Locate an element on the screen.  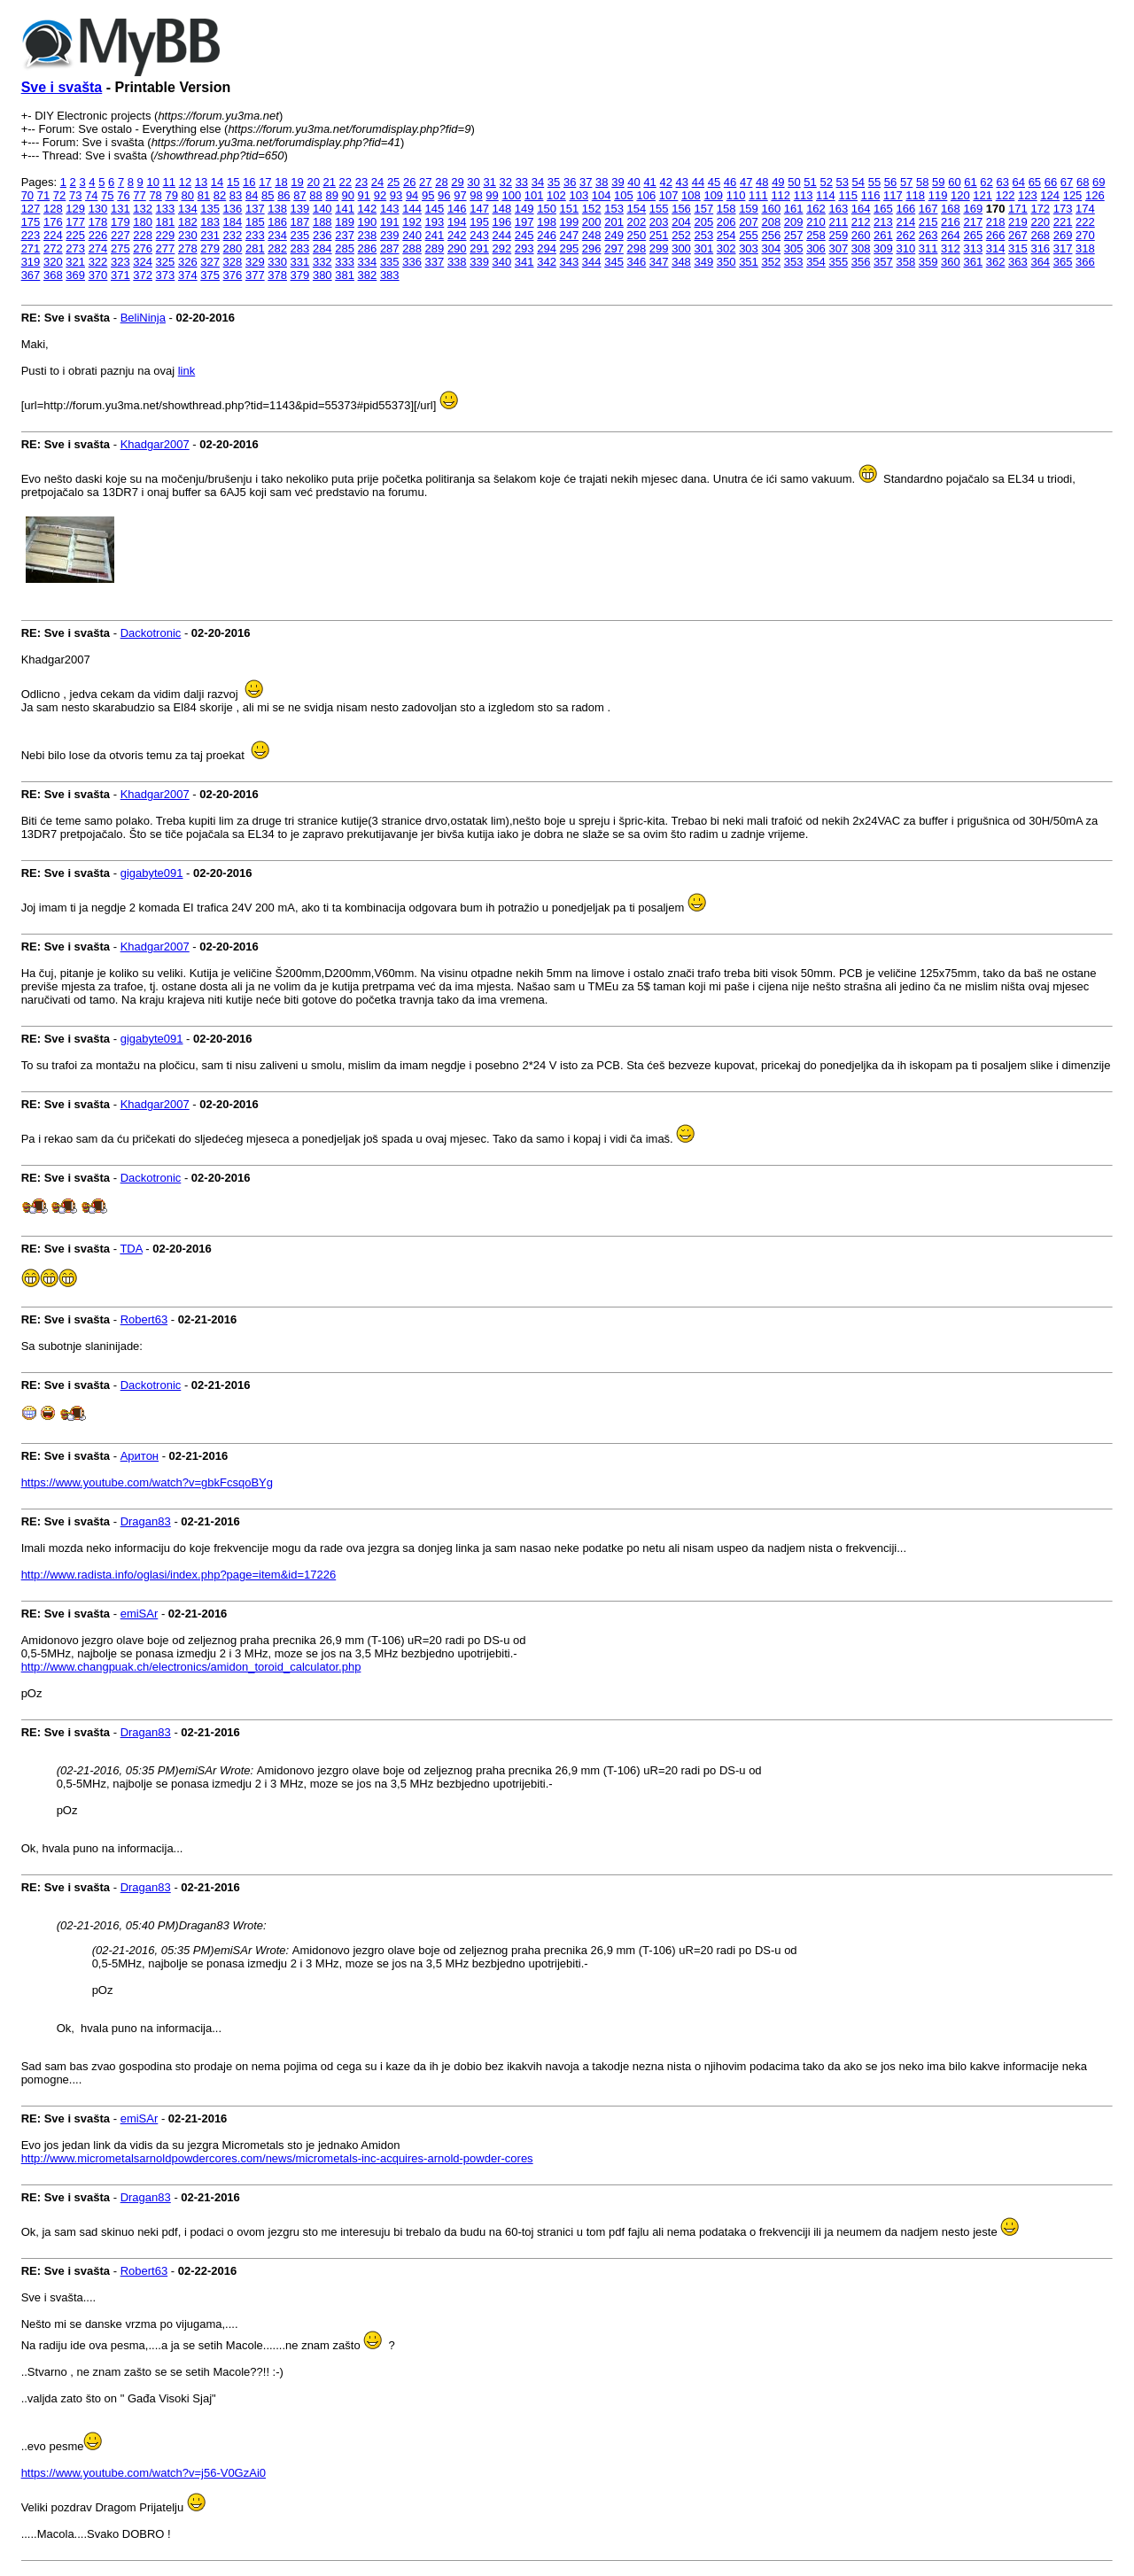
316 is located at coordinates (1040, 248).